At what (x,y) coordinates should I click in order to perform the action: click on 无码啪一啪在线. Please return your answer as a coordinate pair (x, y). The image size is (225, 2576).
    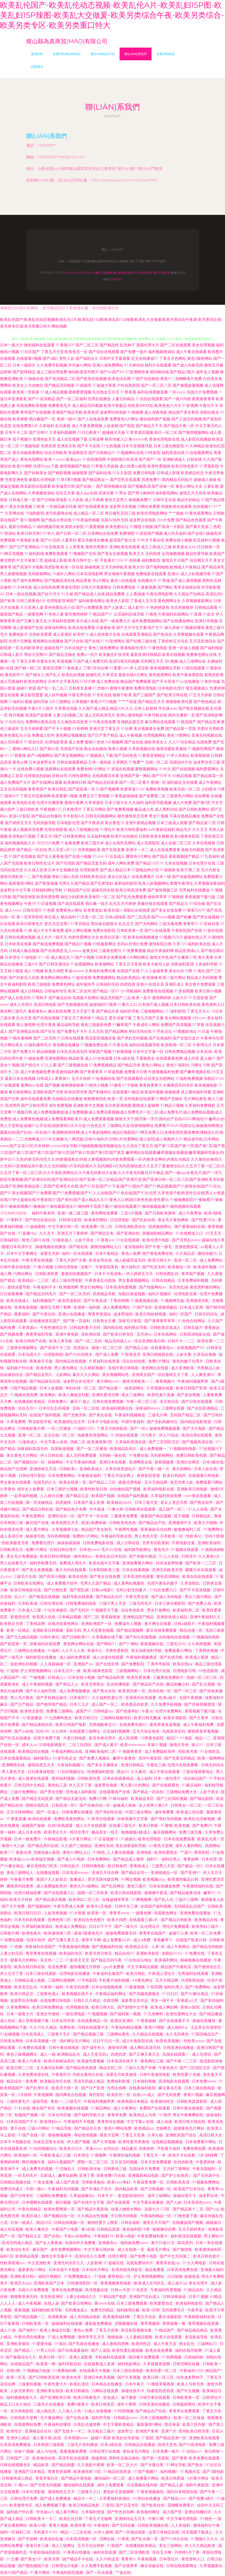
    Looking at the image, I should click on (113, 1455).